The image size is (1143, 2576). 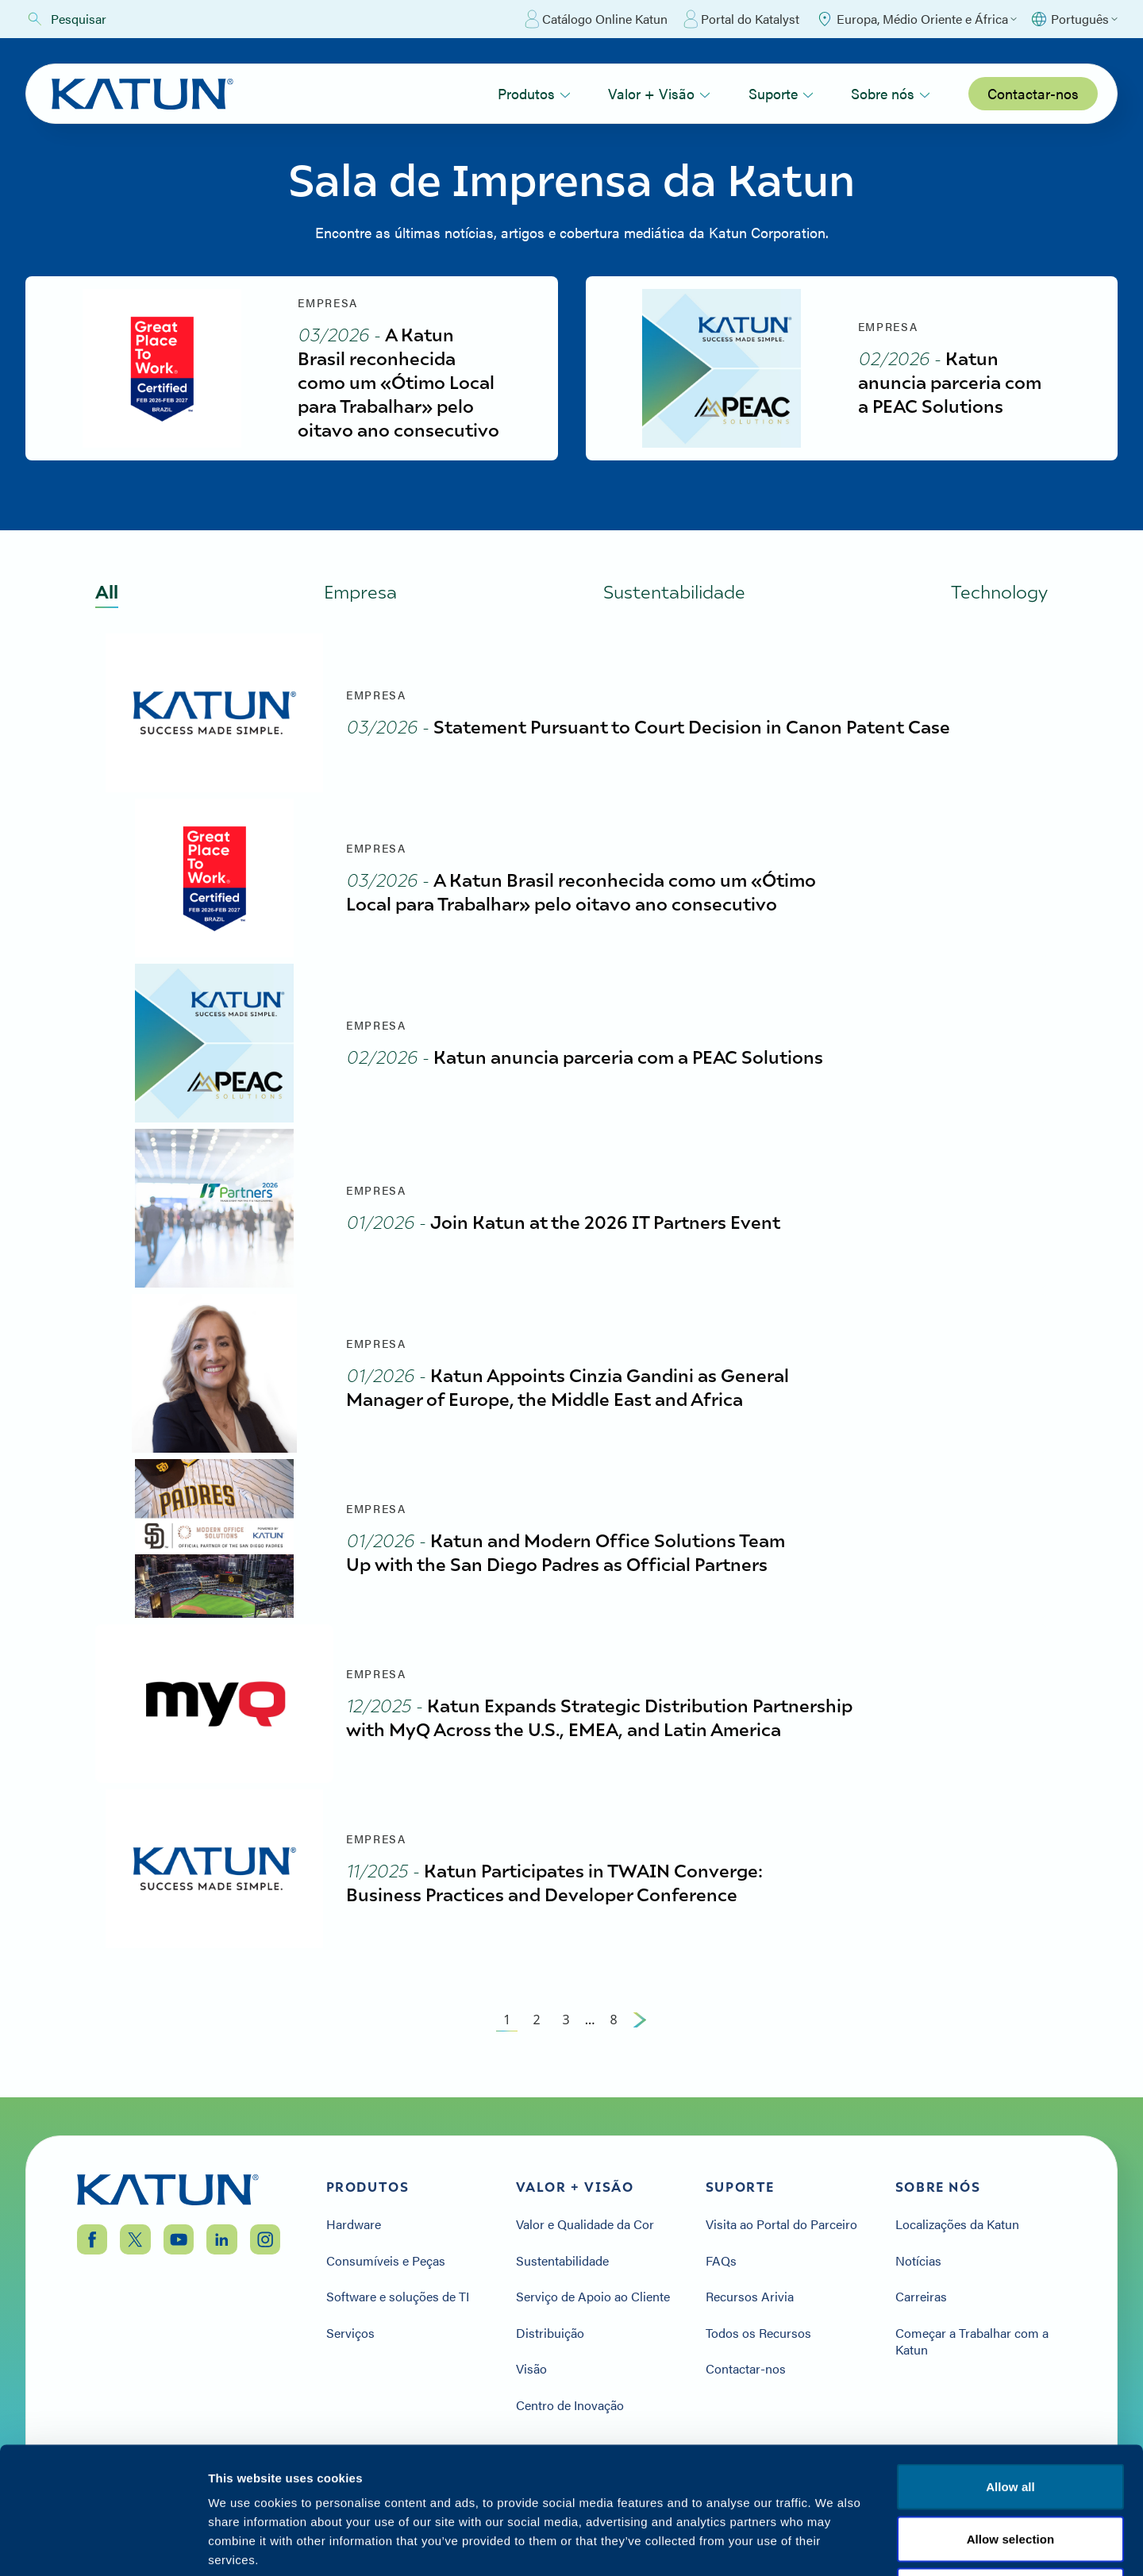 I want to click on Catálogo Online Katun, so click(x=596, y=19).